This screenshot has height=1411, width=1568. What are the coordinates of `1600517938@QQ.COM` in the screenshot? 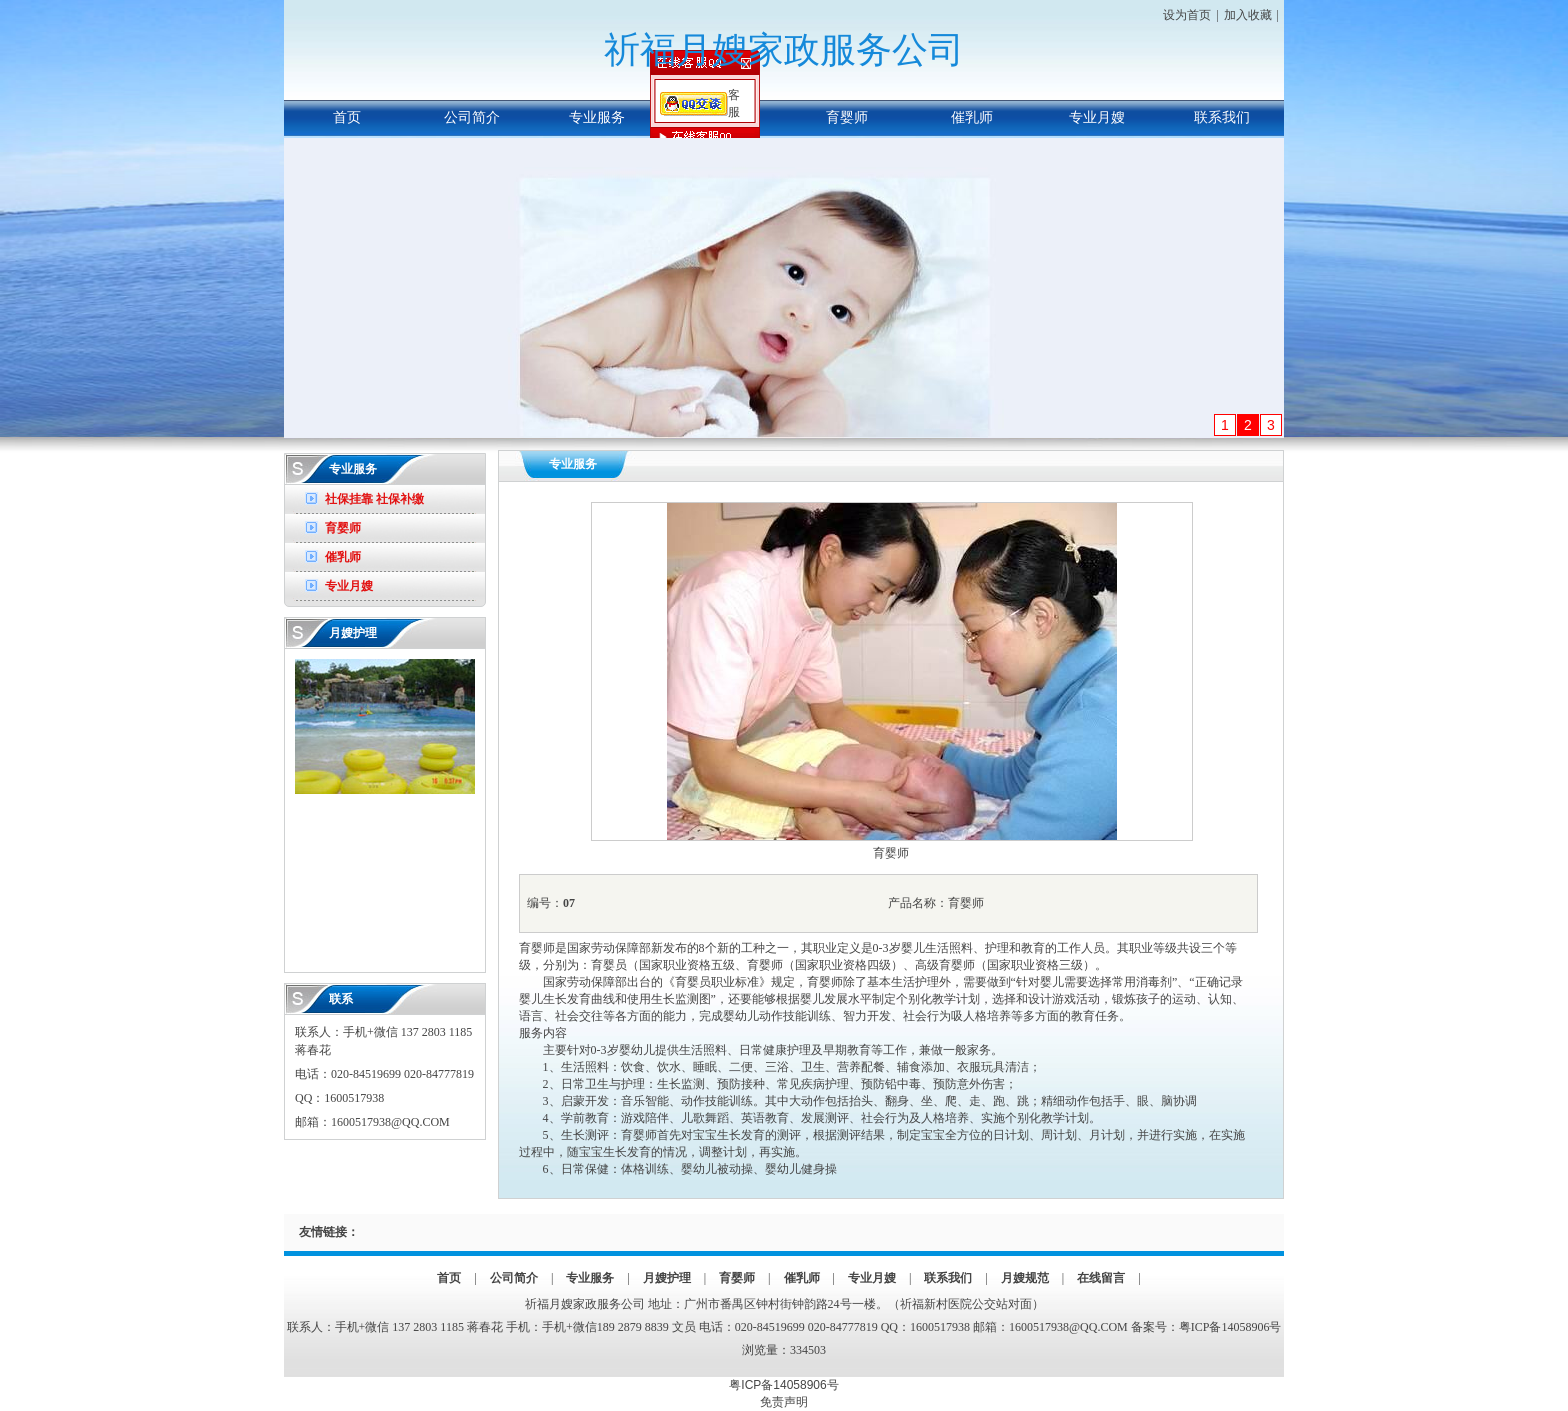 It's located at (390, 1122).